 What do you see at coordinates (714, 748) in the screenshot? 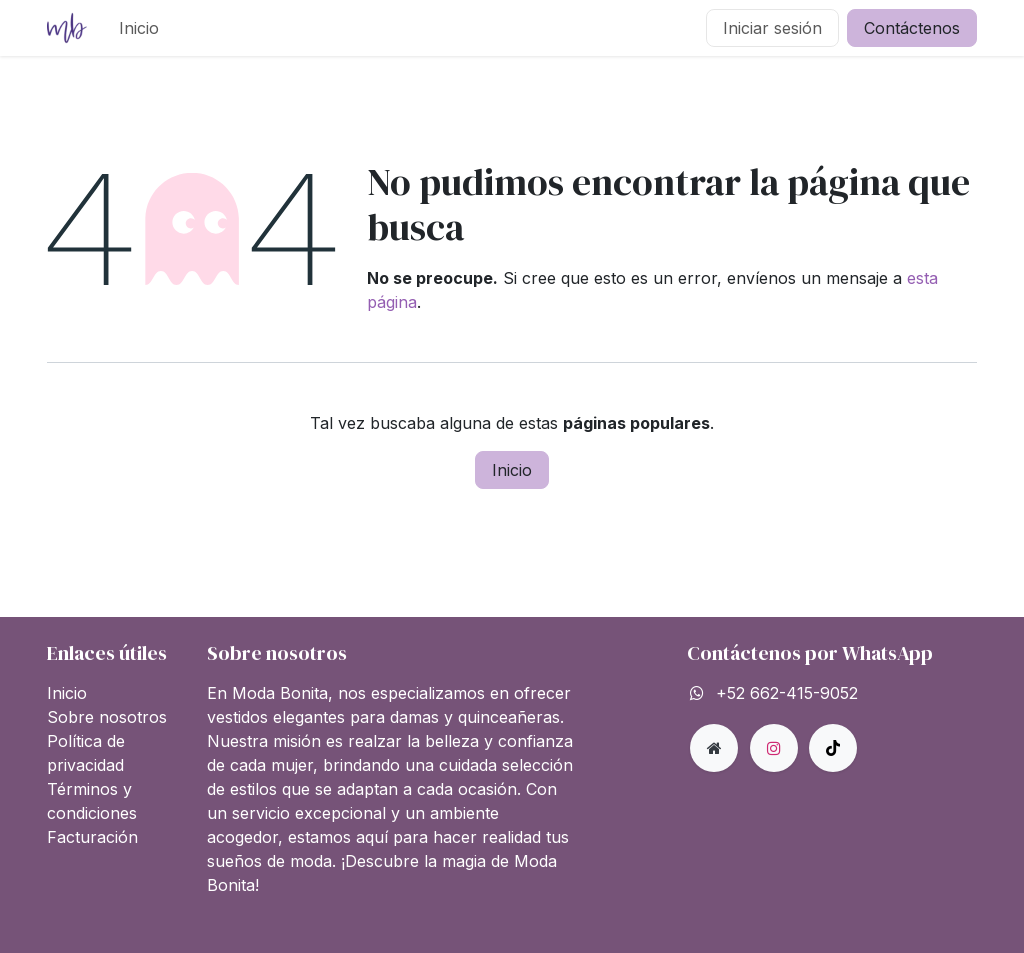
I see `[Página adicional]` at bounding box center [714, 748].